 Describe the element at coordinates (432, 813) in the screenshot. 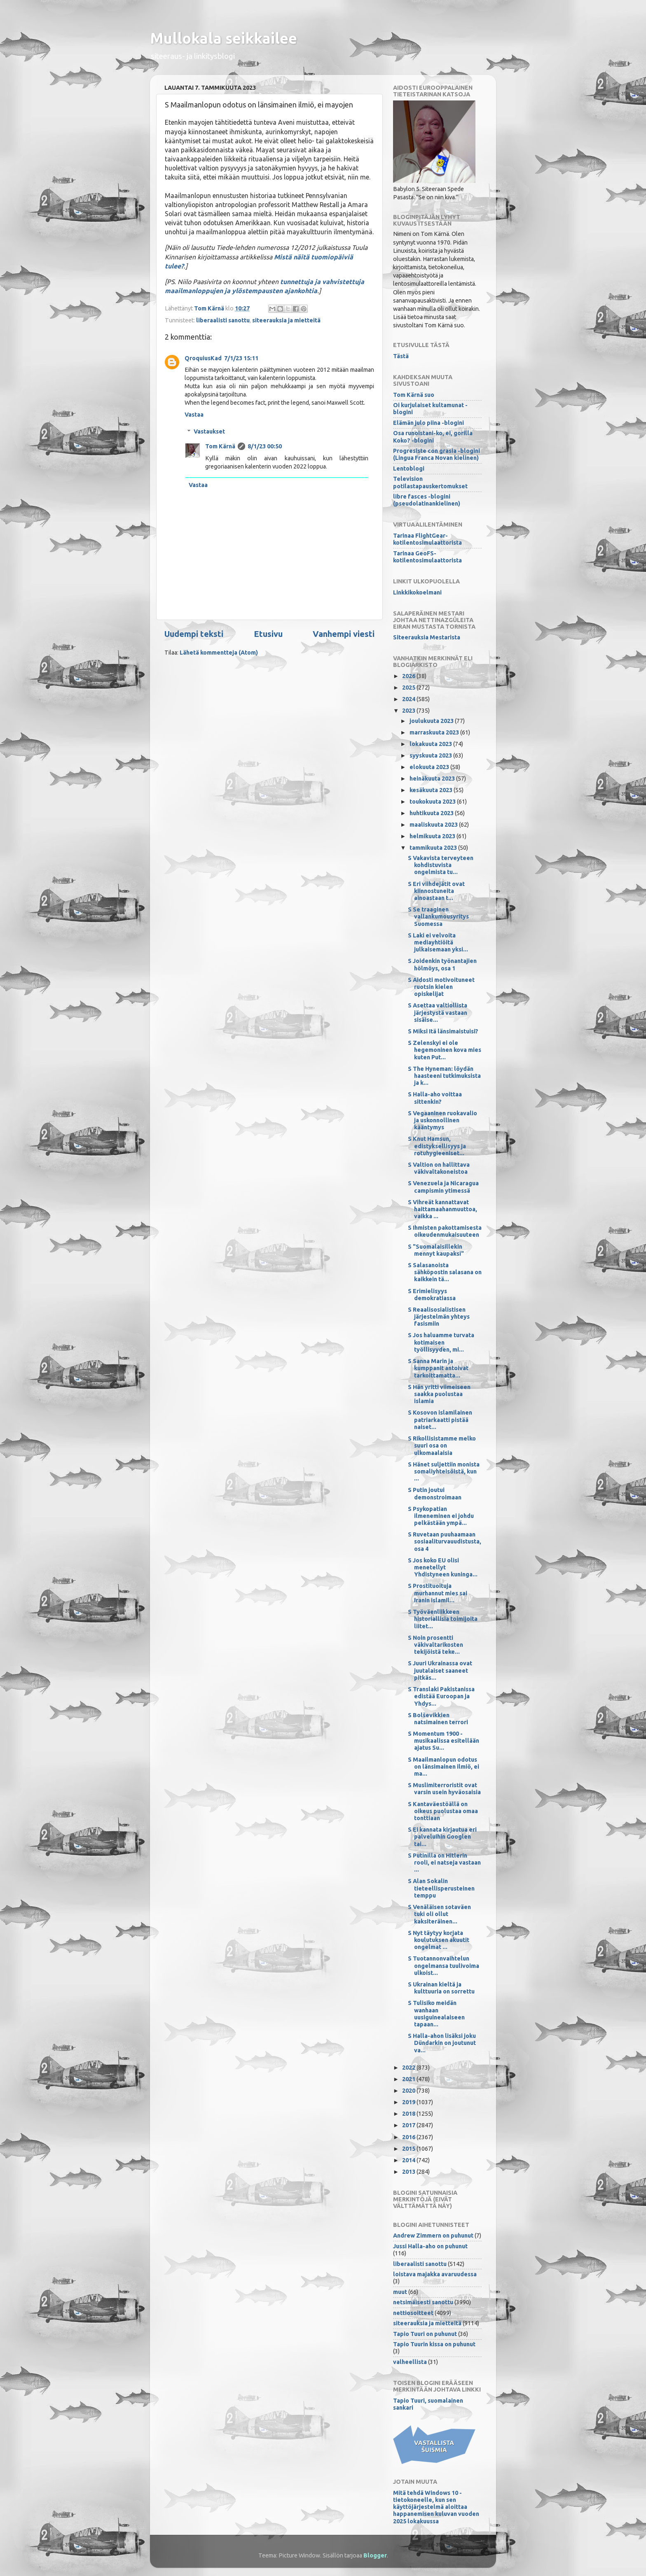

I see `huhtikuuta 2023` at that location.